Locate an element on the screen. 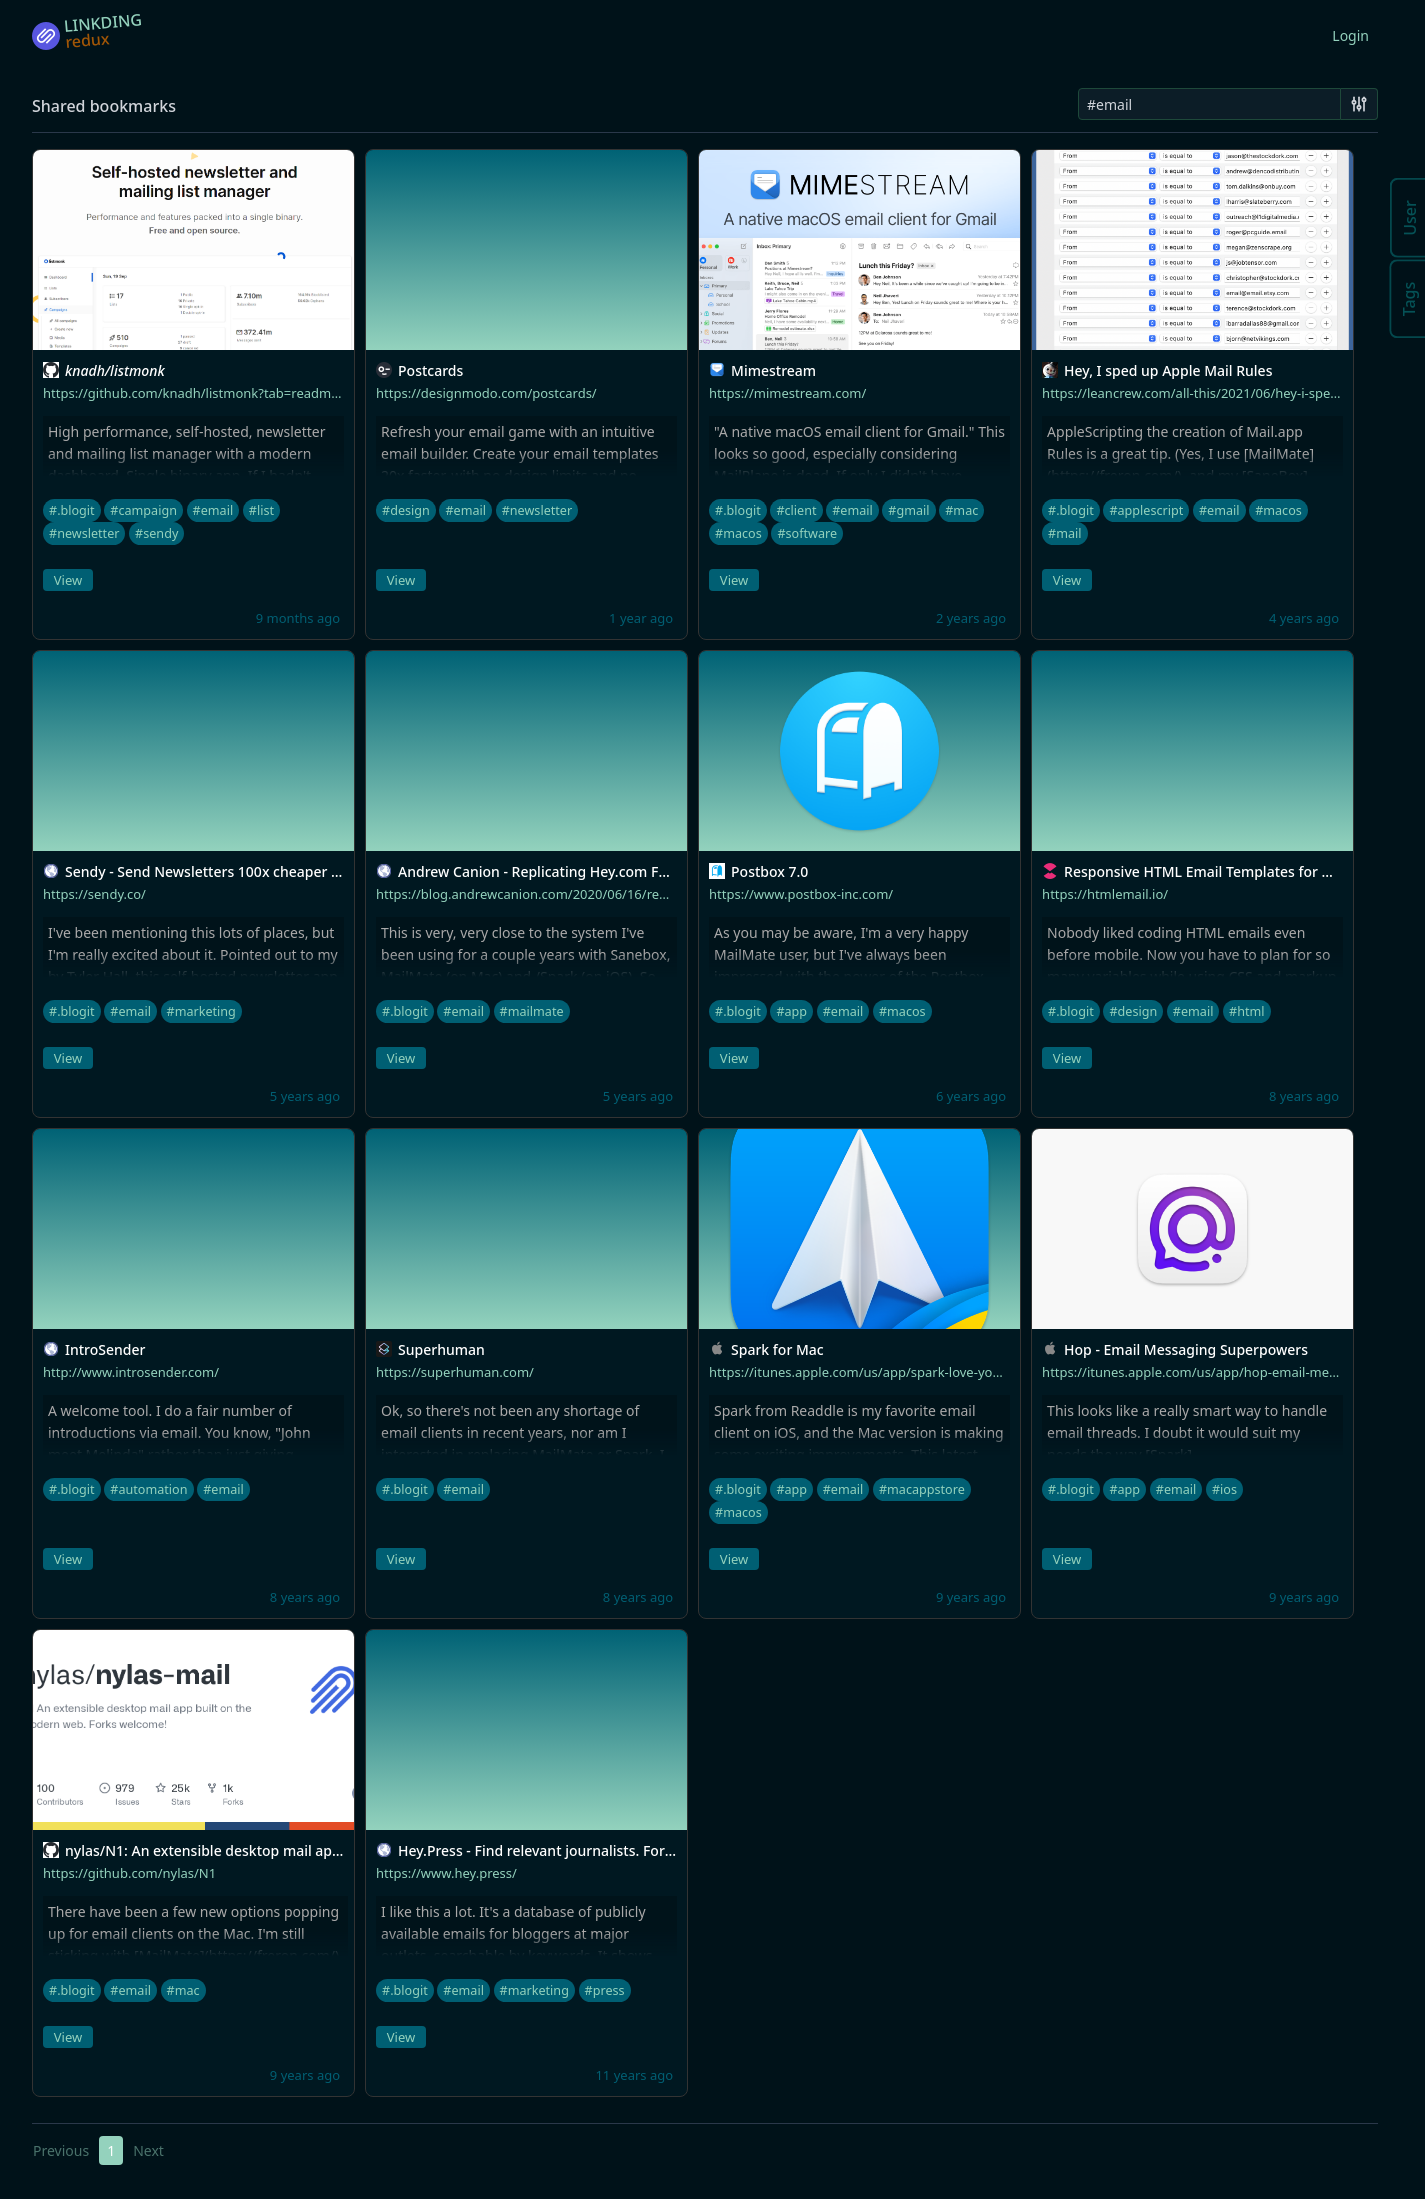 This screenshot has width=1425, height=2199. 8 years ago is located at coordinates (1304, 1096).